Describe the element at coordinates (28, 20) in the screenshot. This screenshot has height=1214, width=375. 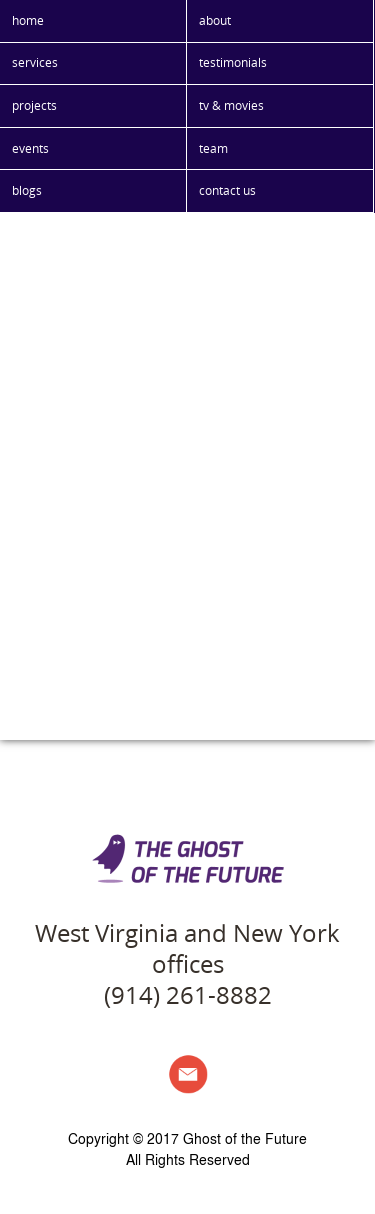
I see `home` at that location.